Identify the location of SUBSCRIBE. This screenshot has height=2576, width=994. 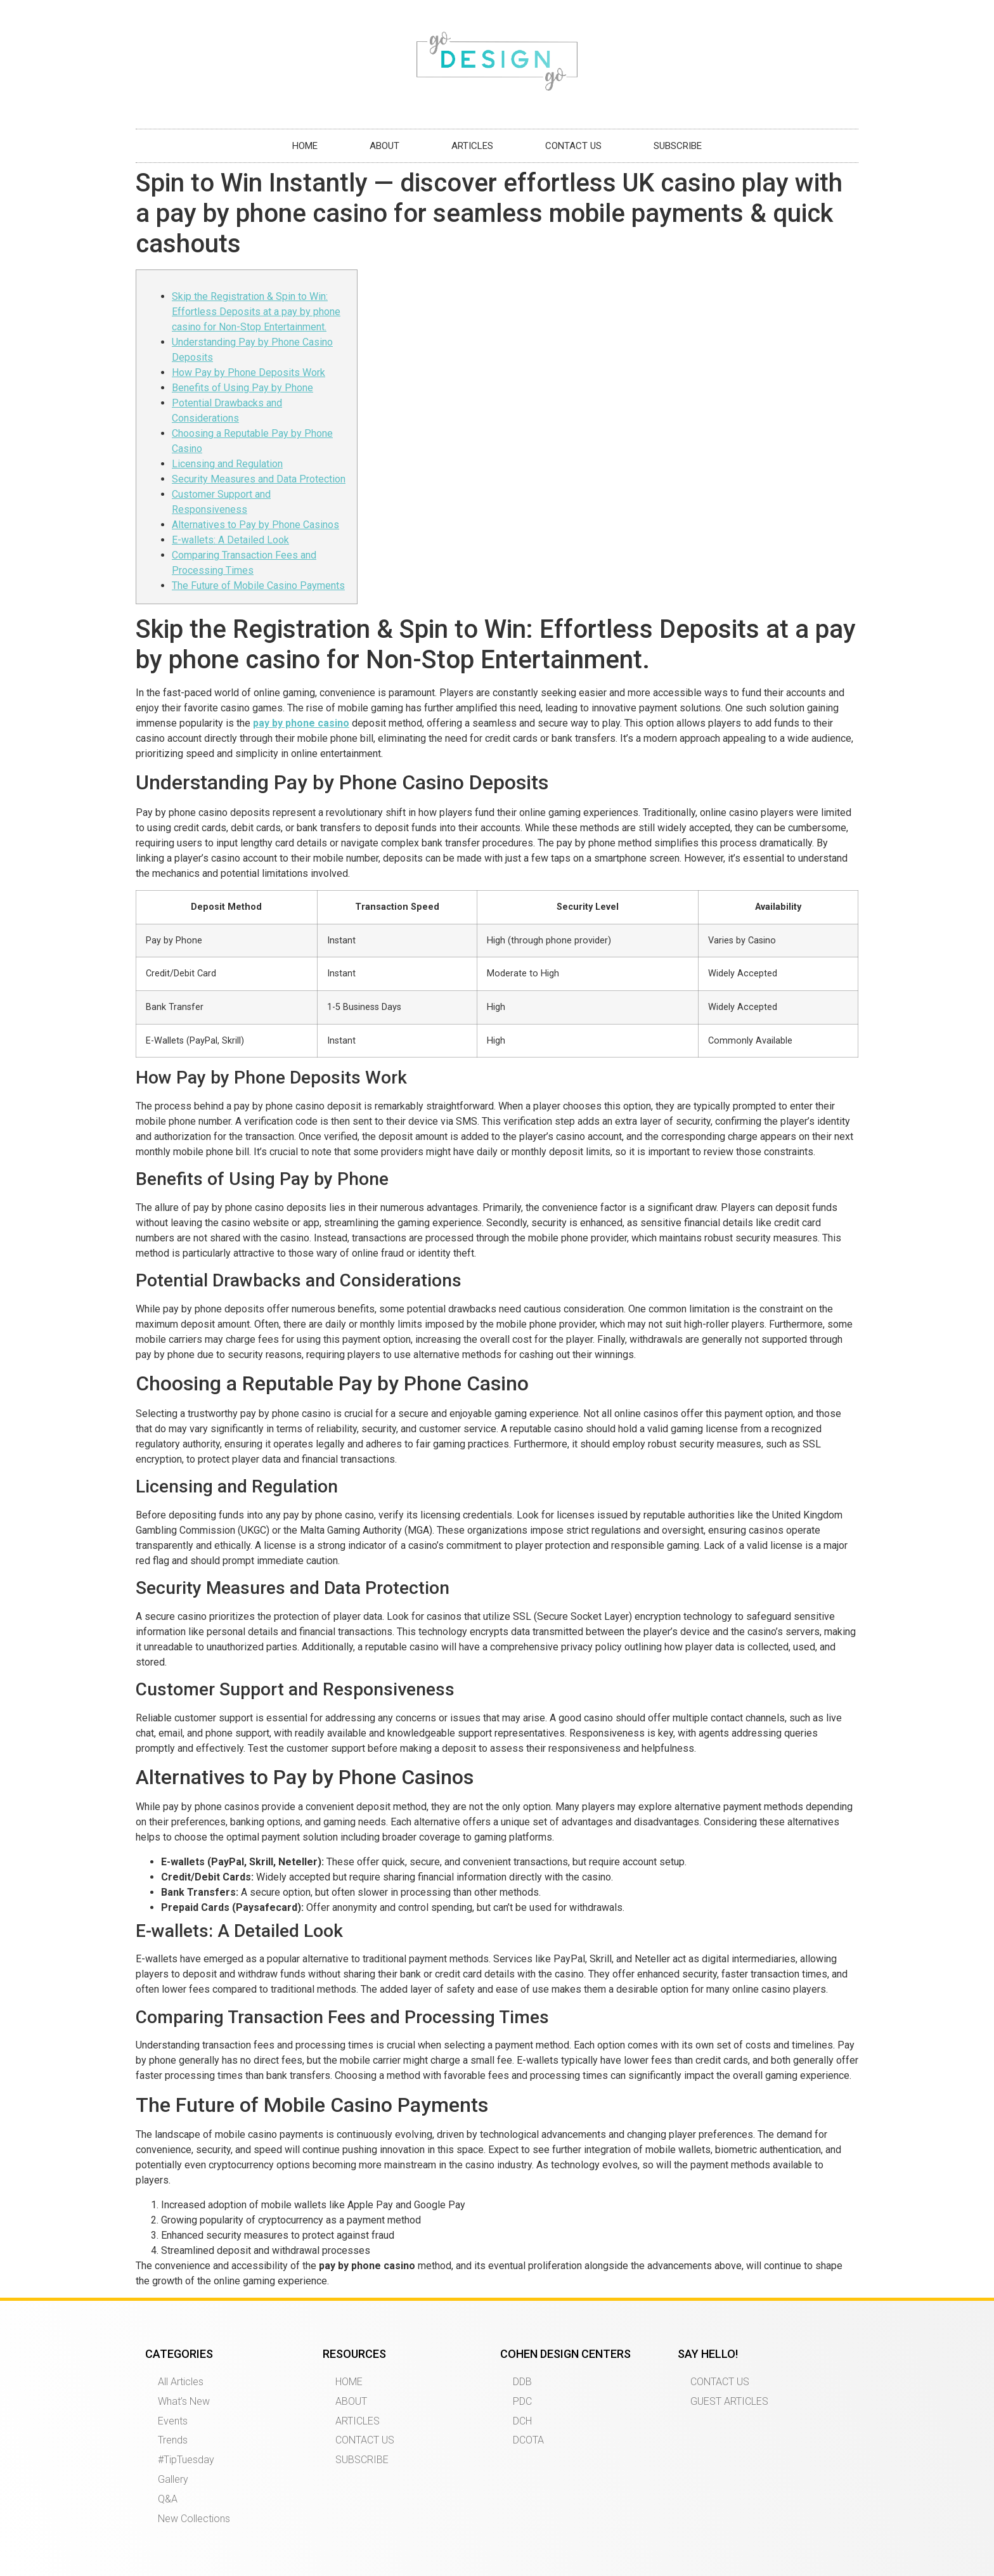
(678, 146).